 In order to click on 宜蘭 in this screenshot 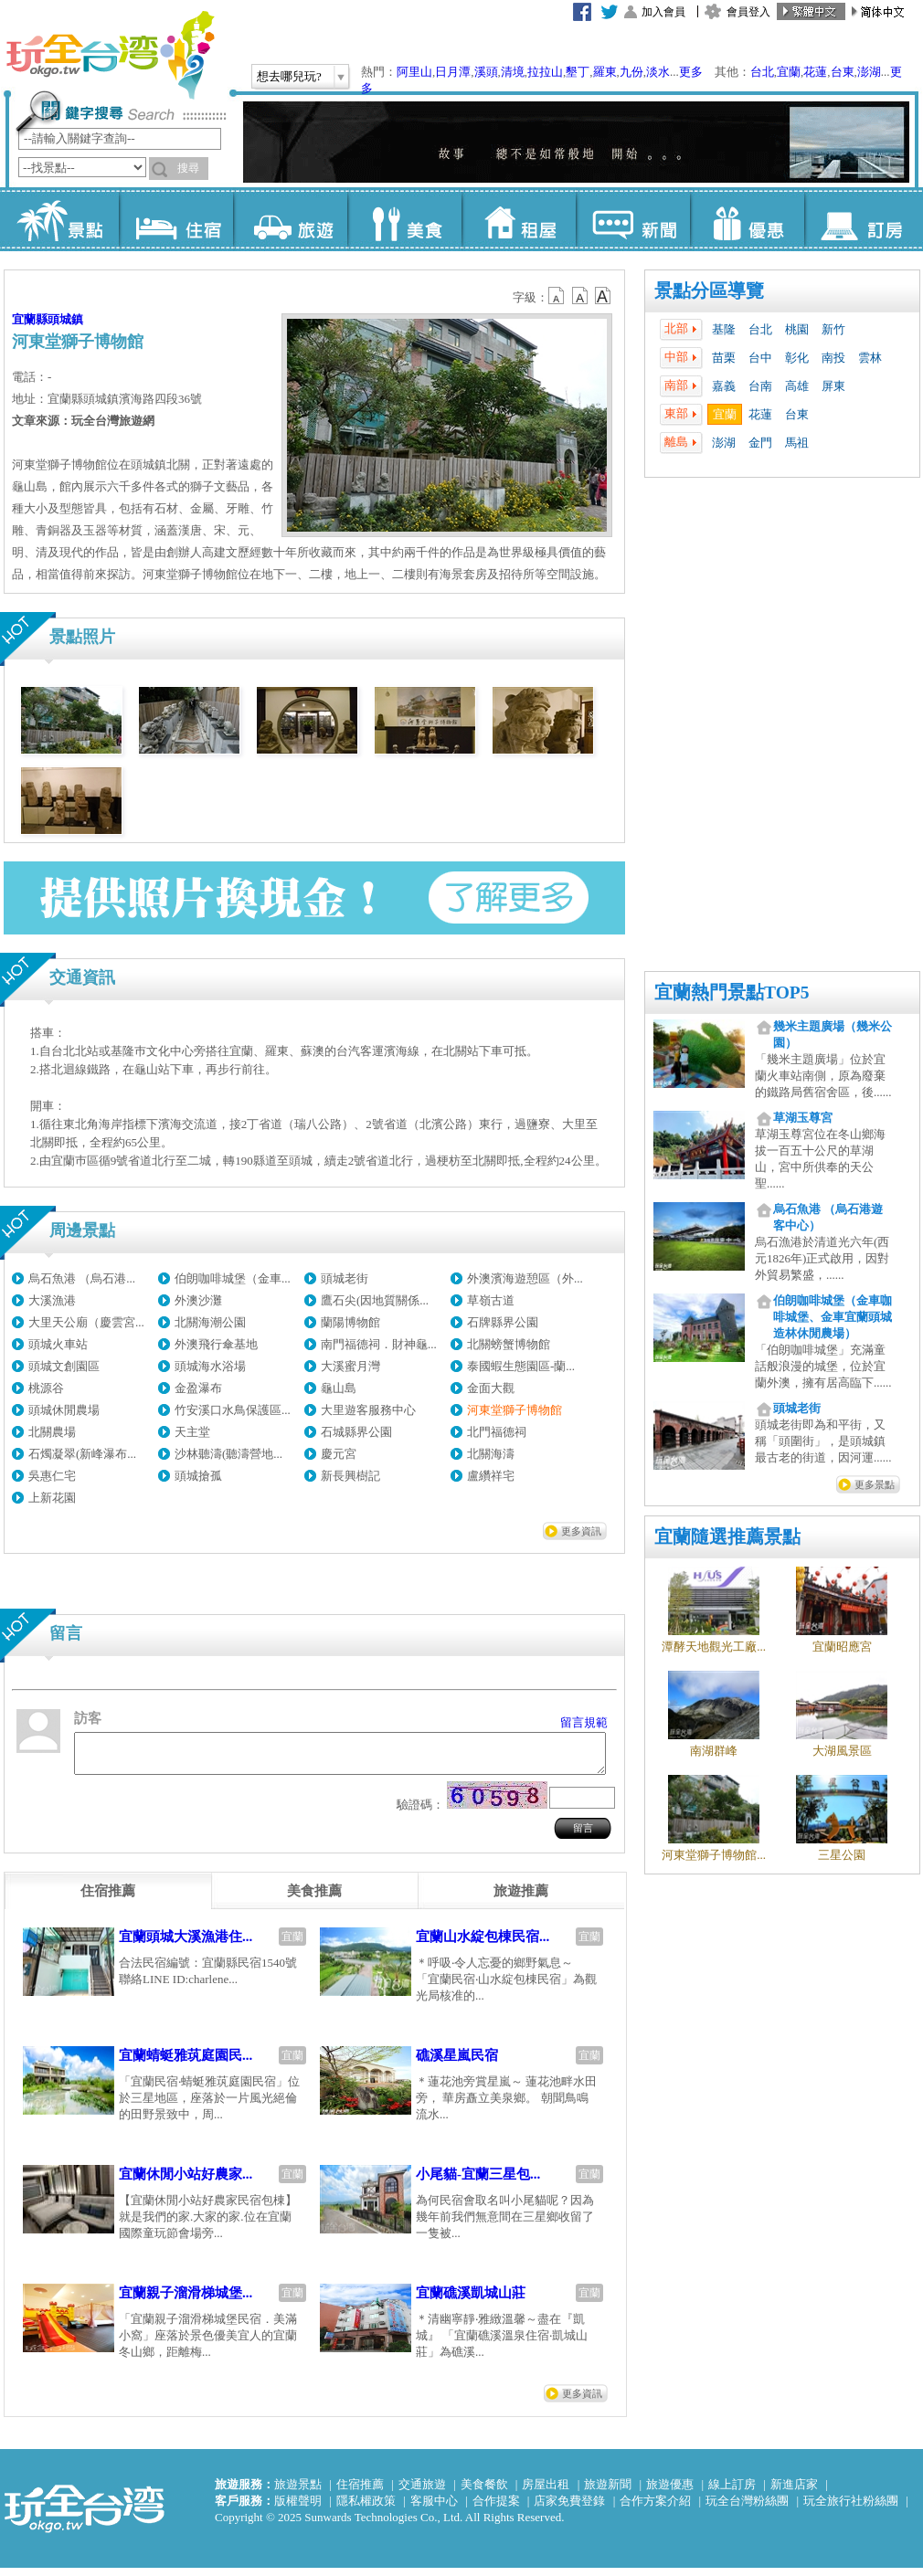, I will do `click(789, 72)`.